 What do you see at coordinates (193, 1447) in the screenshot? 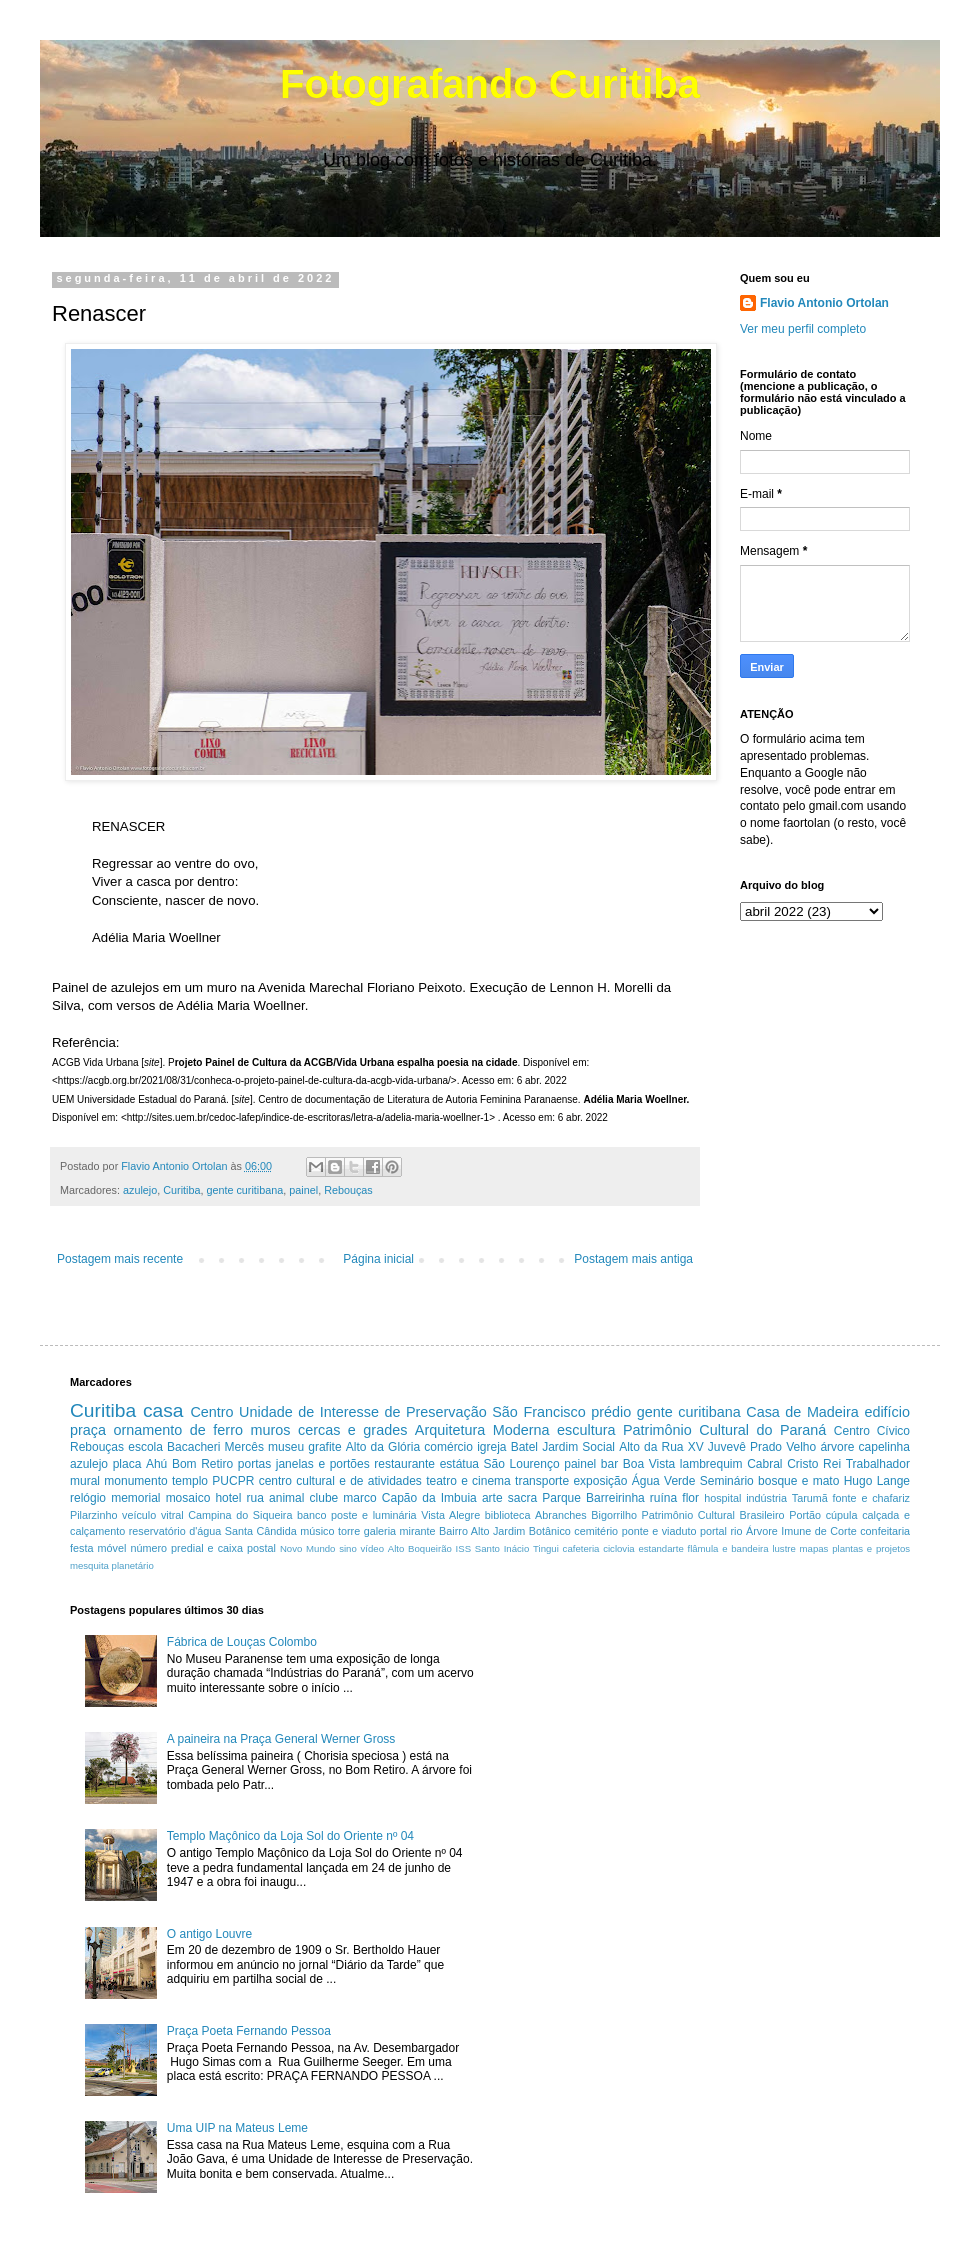
I see `Bacacheri` at bounding box center [193, 1447].